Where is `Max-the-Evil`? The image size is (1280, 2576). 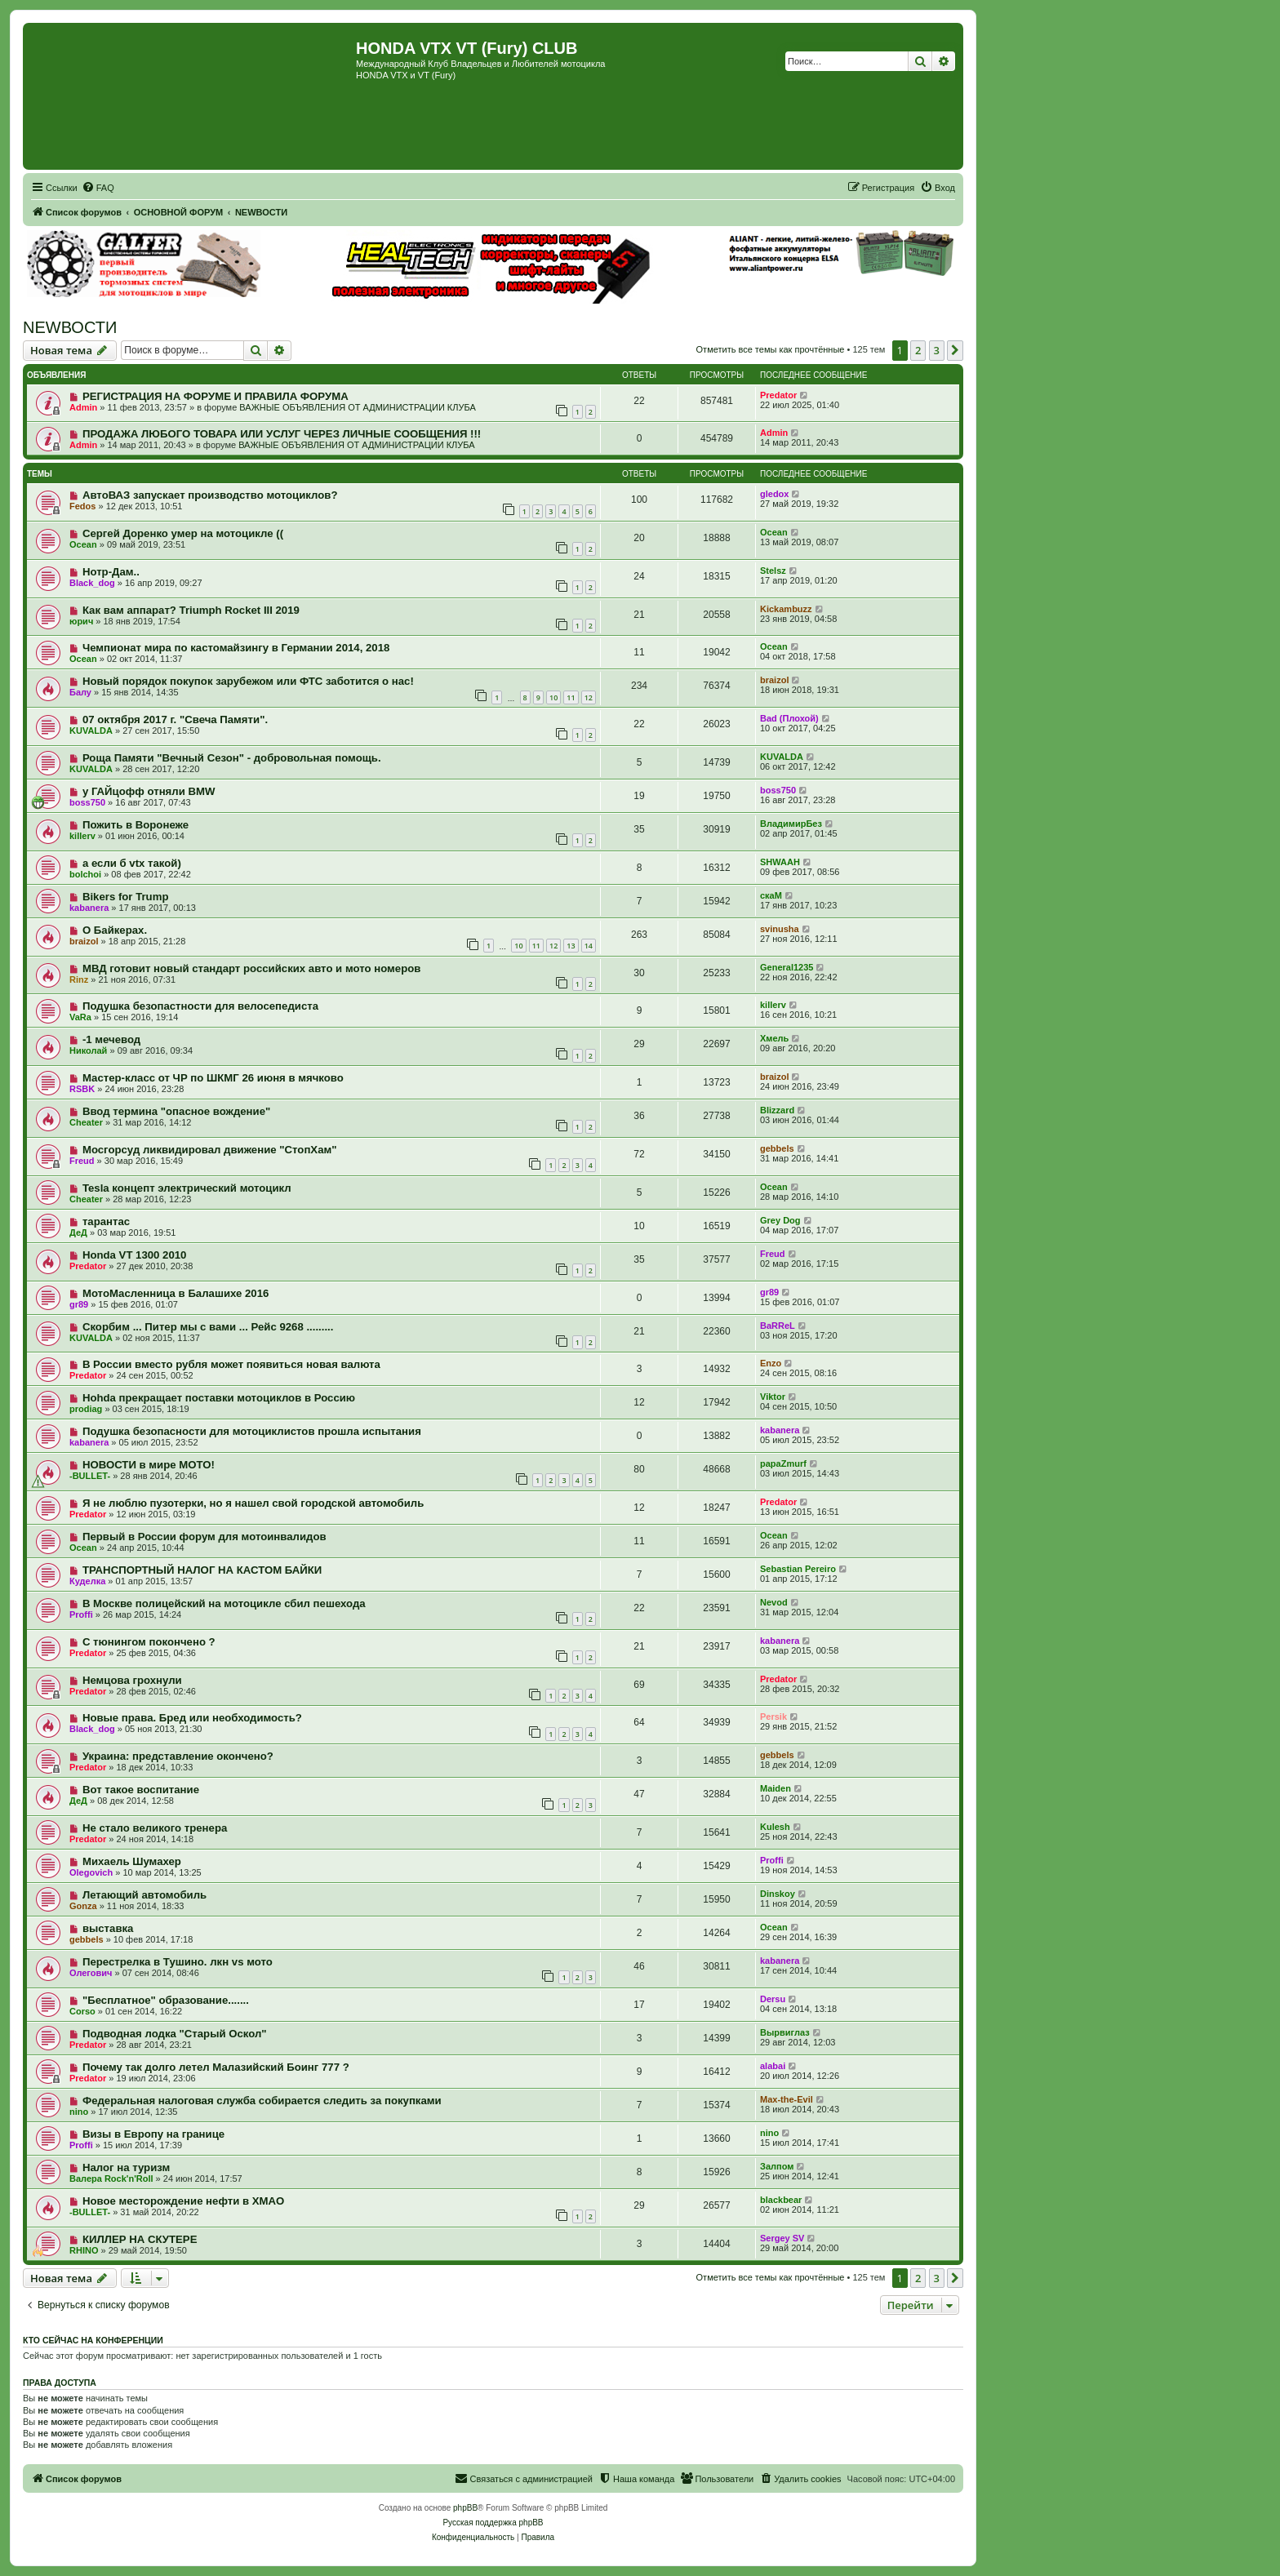
Max-the-Evil is located at coordinates (786, 2099).